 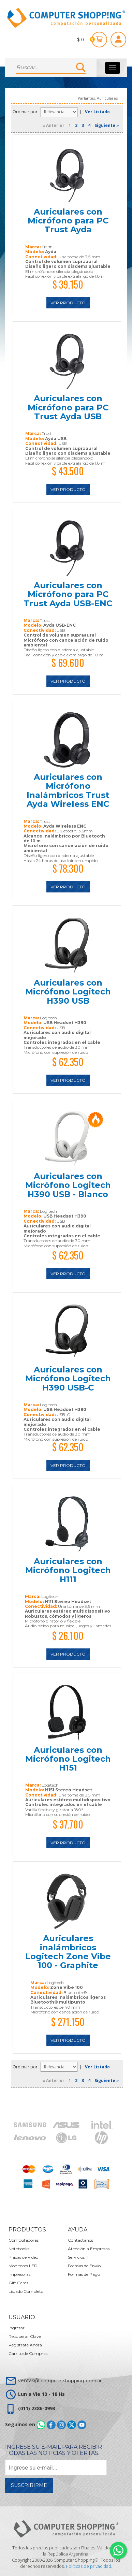 I want to click on Registrate Ahora, so click(x=25, y=2344).